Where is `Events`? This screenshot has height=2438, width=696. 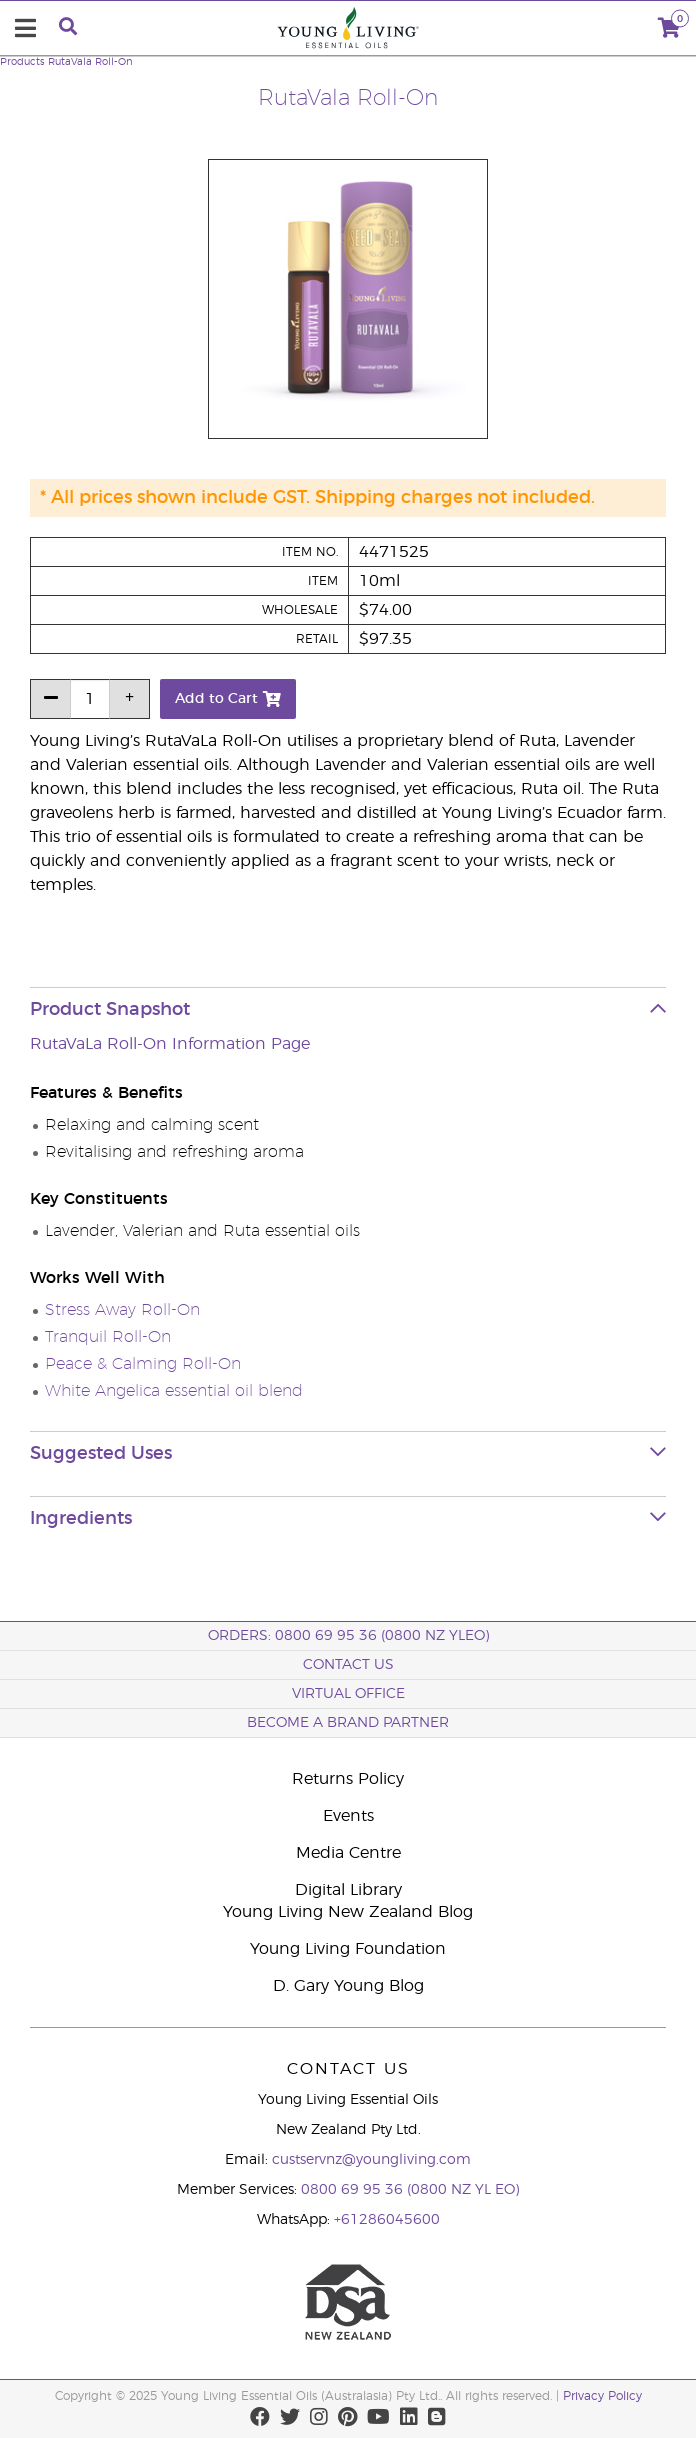 Events is located at coordinates (348, 1816).